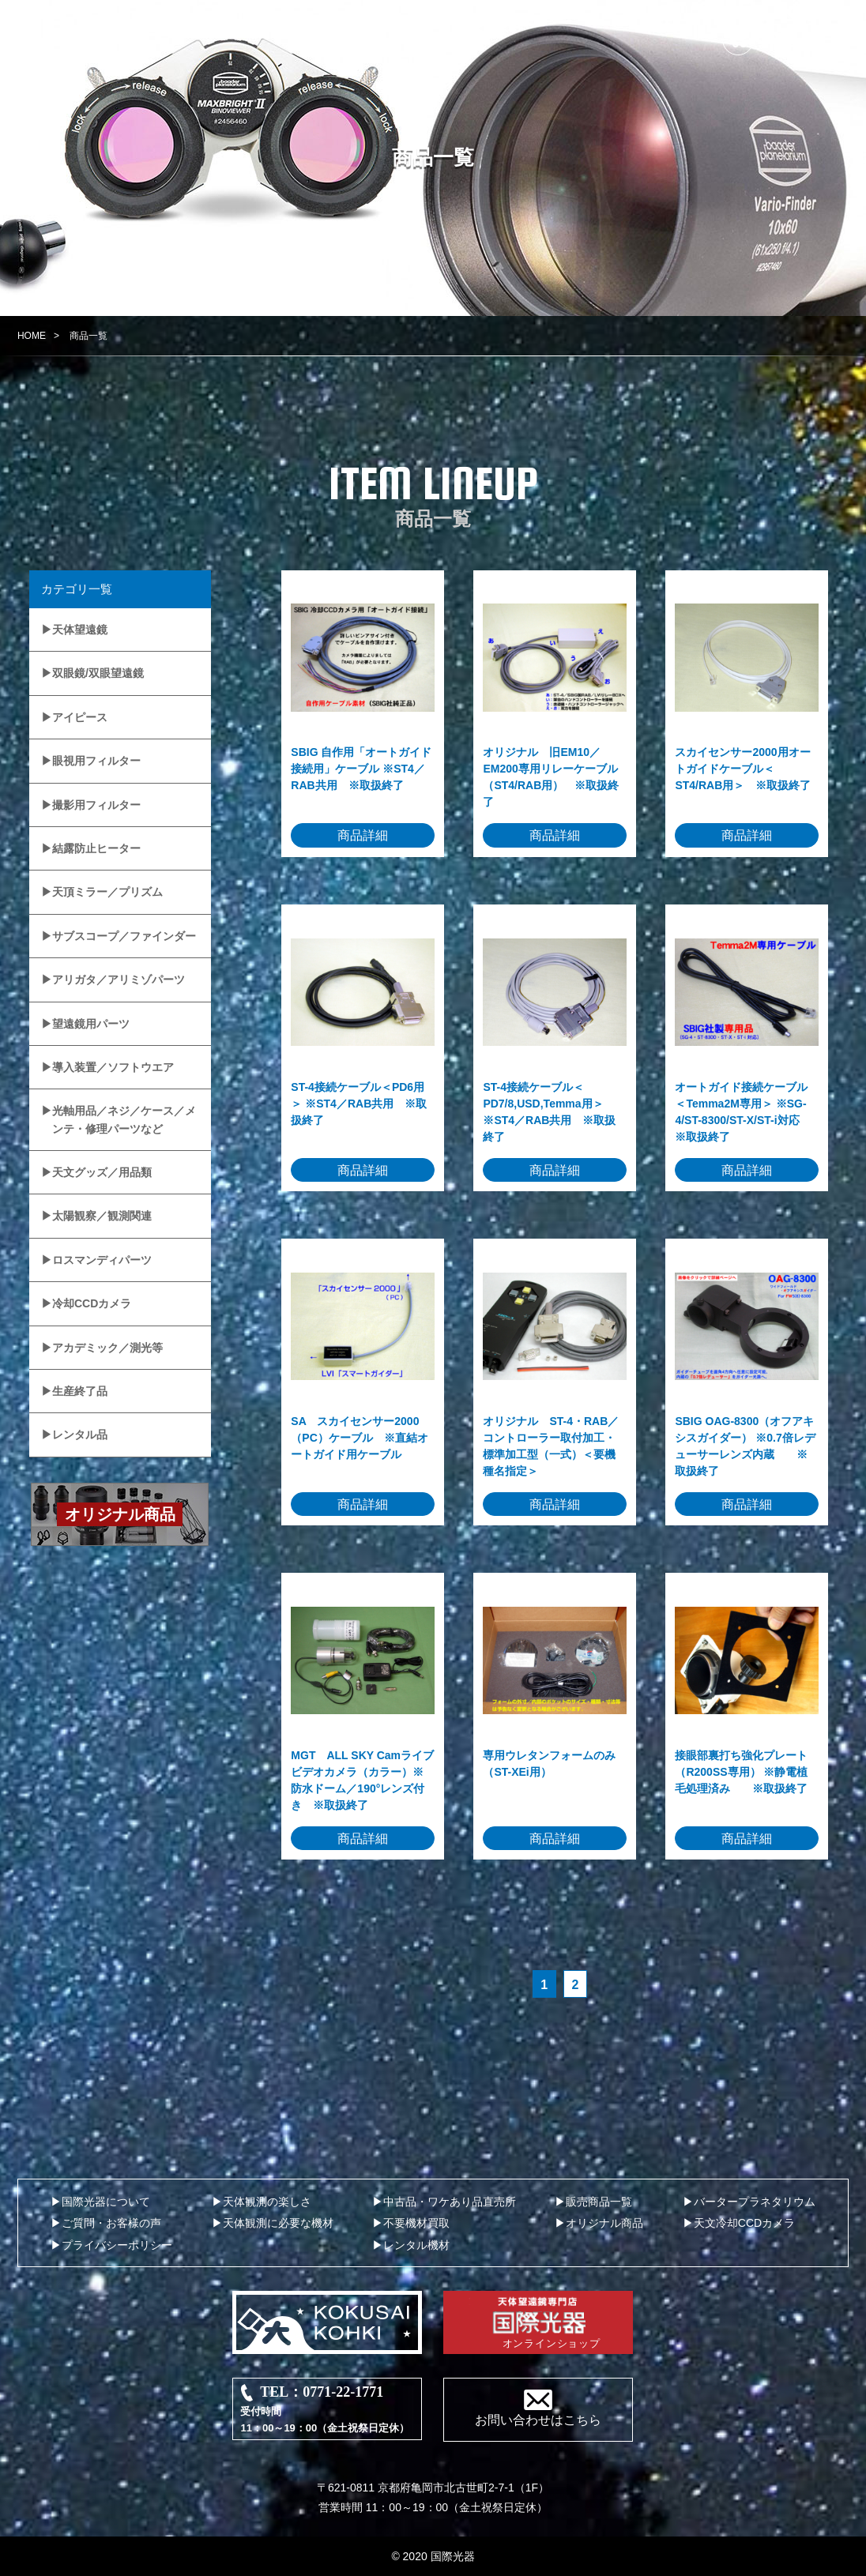  Describe the element at coordinates (267, 2201) in the screenshot. I see `天体観測の楽しさ` at that location.